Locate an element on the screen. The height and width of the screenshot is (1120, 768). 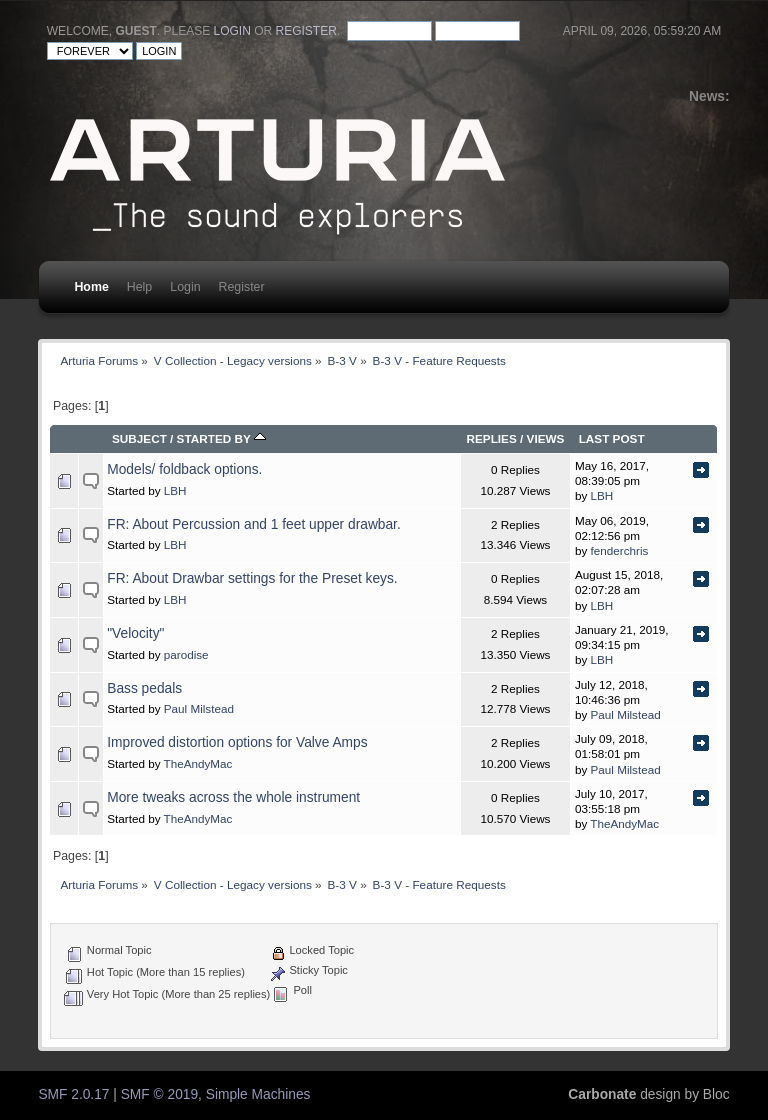
parodise is located at coordinates (186, 654).